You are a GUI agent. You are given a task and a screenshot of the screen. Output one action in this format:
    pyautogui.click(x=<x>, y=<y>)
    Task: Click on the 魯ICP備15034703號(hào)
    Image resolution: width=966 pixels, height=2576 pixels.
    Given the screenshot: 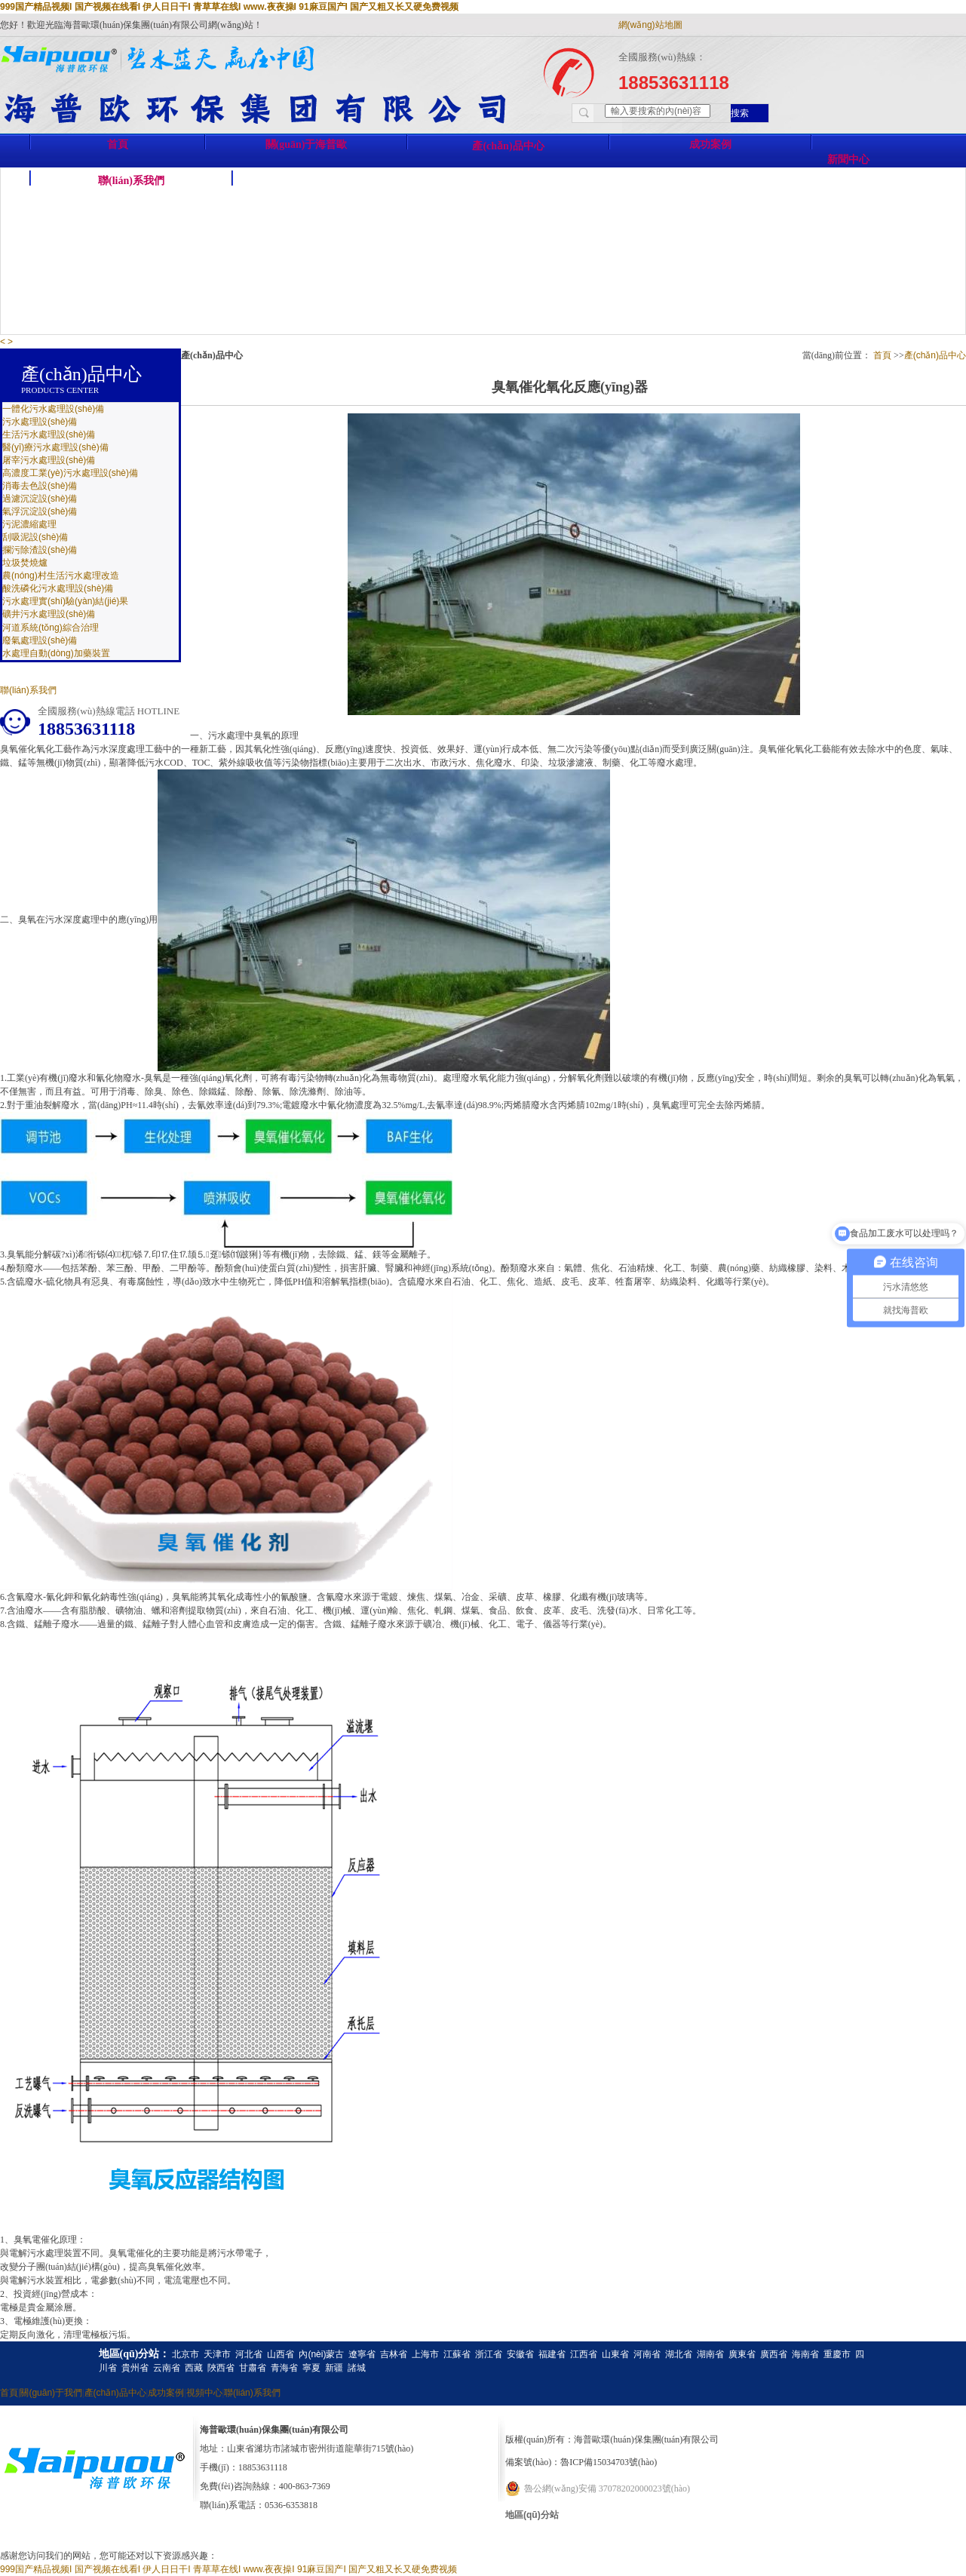 What is the action you would take?
    pyautogui.click(x=608, y=2462)
    